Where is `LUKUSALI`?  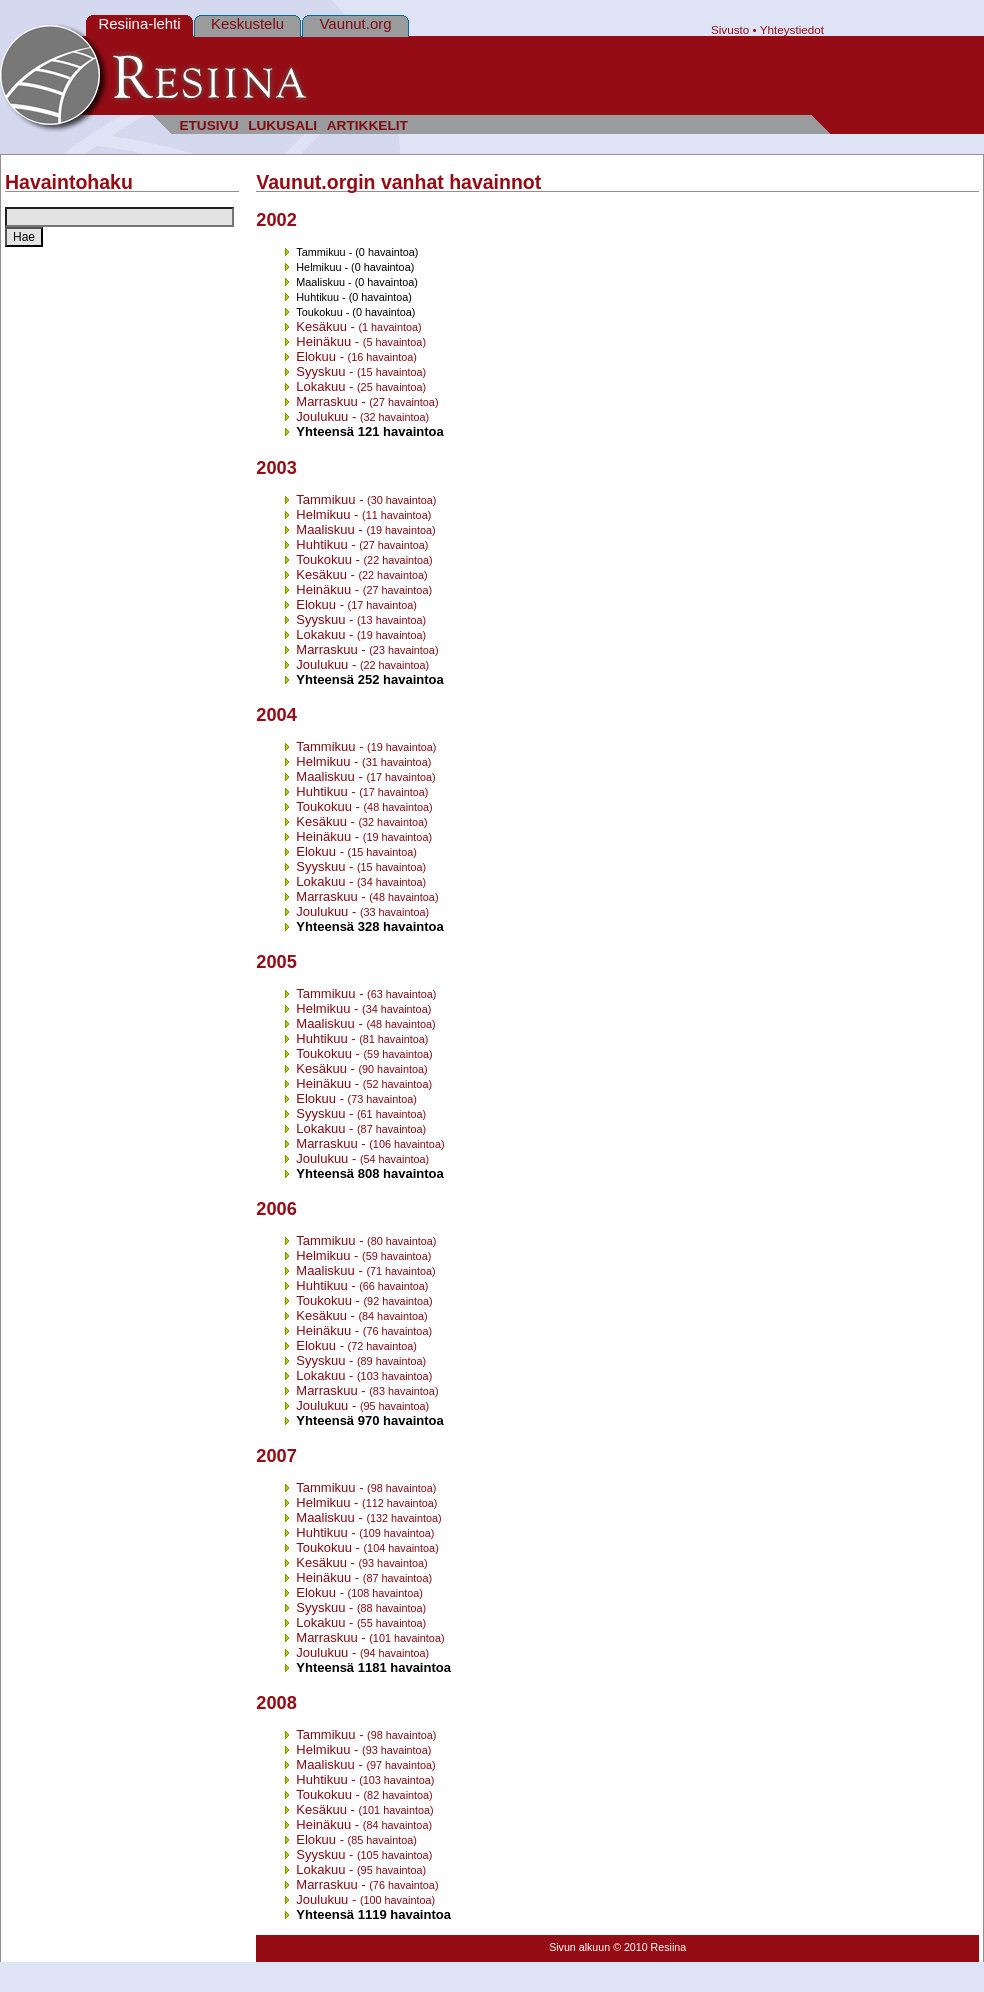 LUKUSALI is located at coordinates (282, 125).